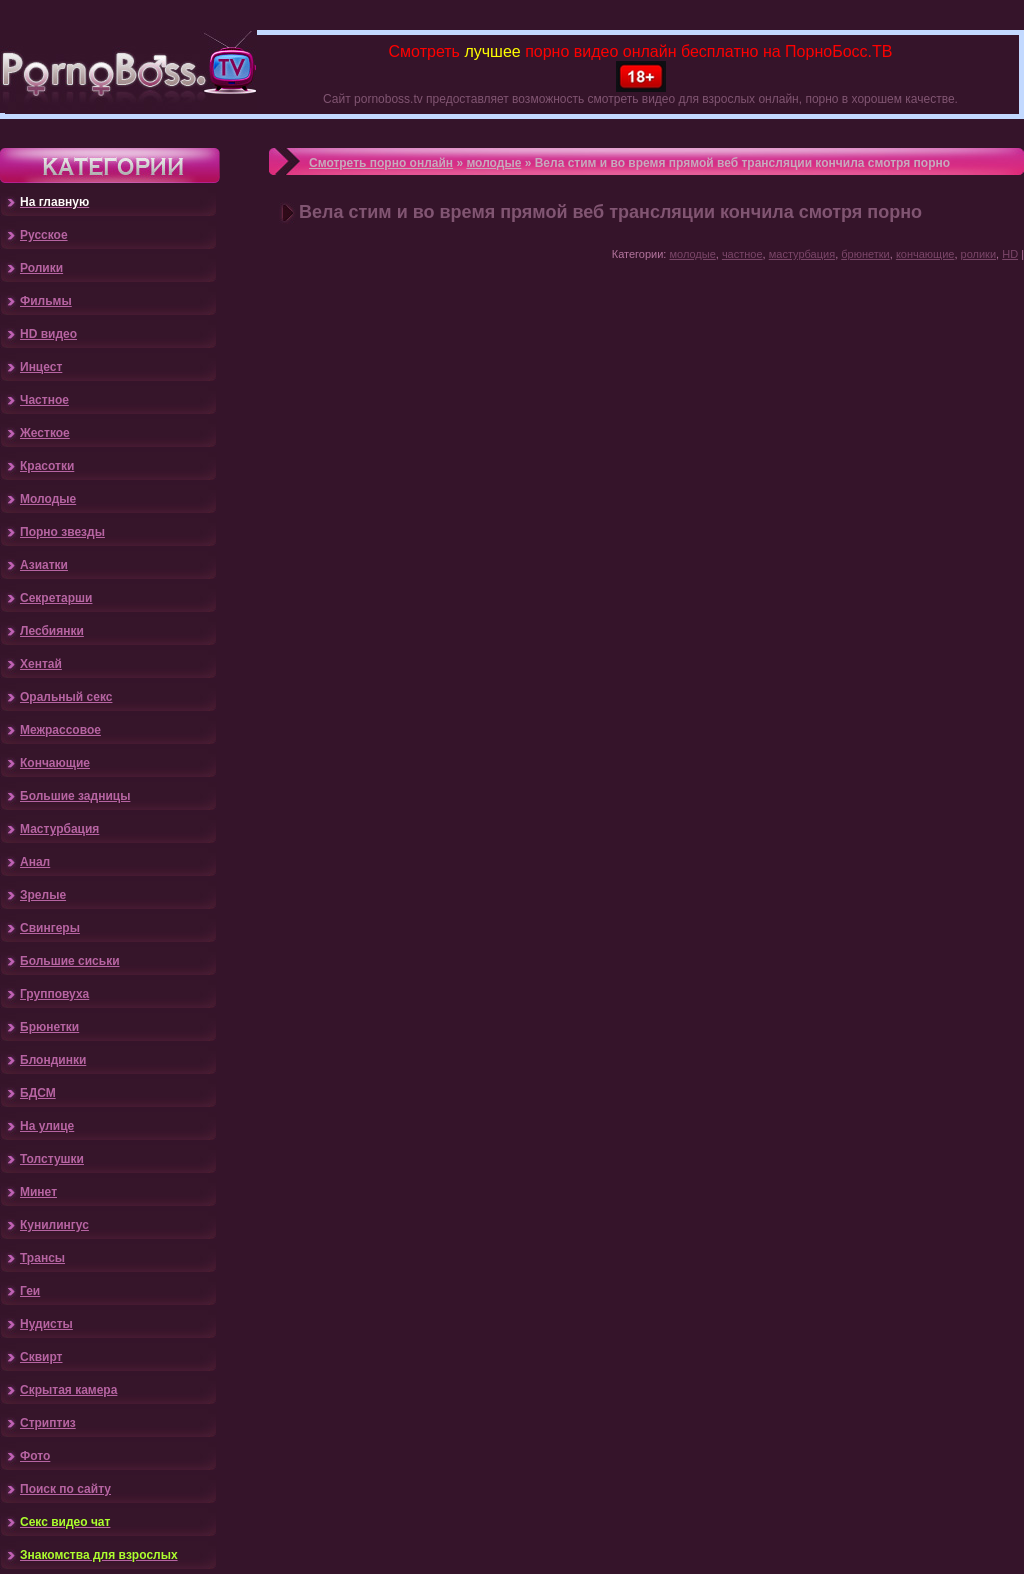  Describe the element at coordinates (54, 1225) in the screenshot. I see `Кунилингус` at that location.